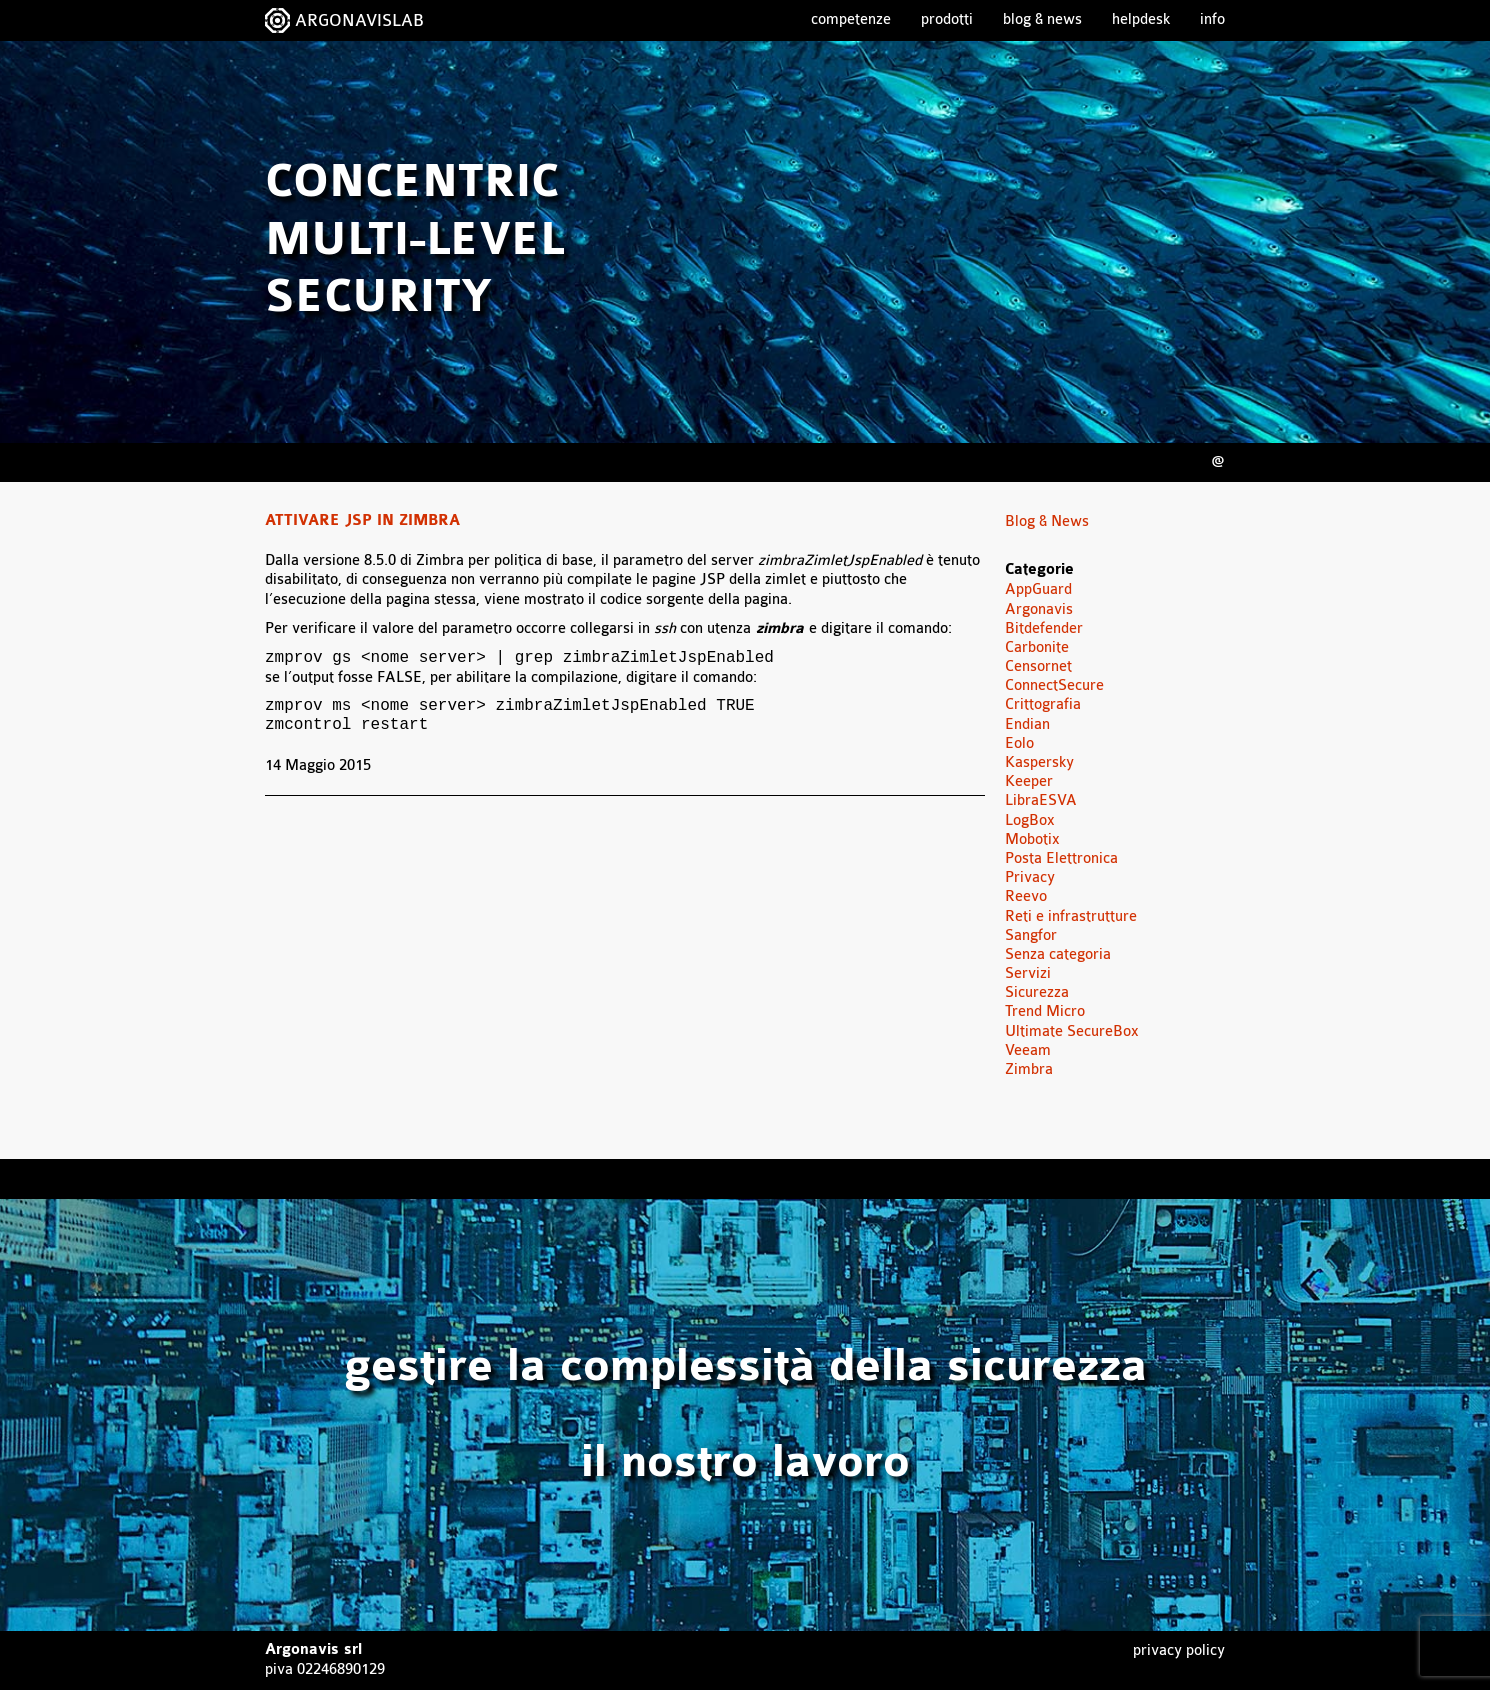  I want to click on Reti e infrastrutture, so click(1071, 916).